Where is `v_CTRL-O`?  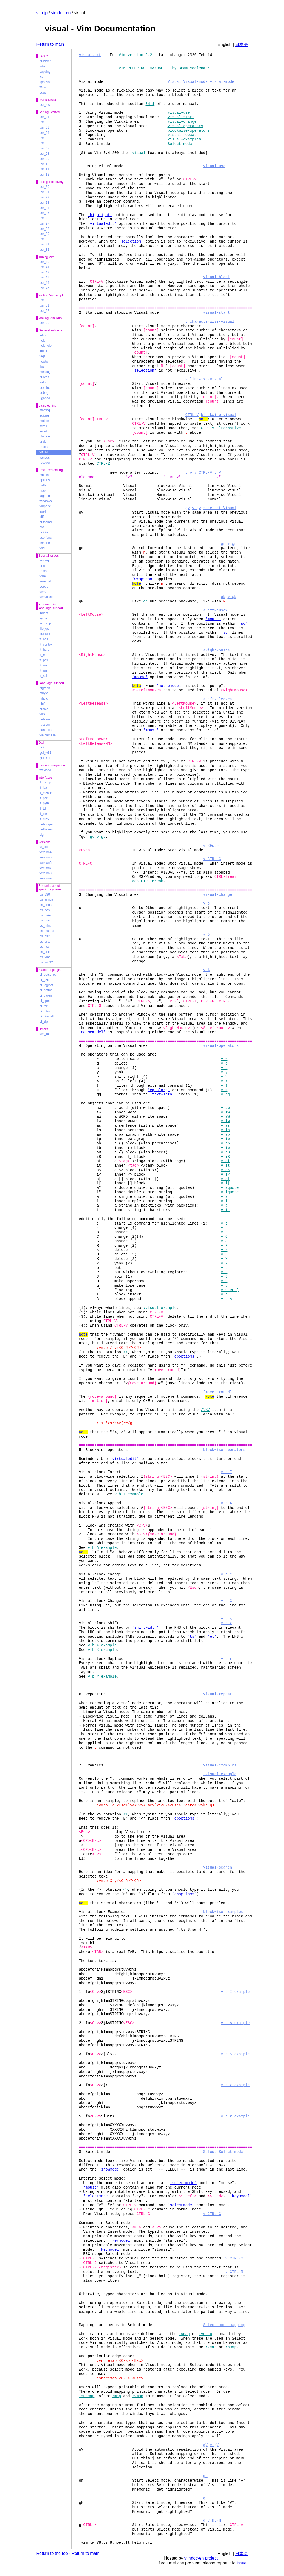 v_CTRL-O is located at coordinates (234, 2258).